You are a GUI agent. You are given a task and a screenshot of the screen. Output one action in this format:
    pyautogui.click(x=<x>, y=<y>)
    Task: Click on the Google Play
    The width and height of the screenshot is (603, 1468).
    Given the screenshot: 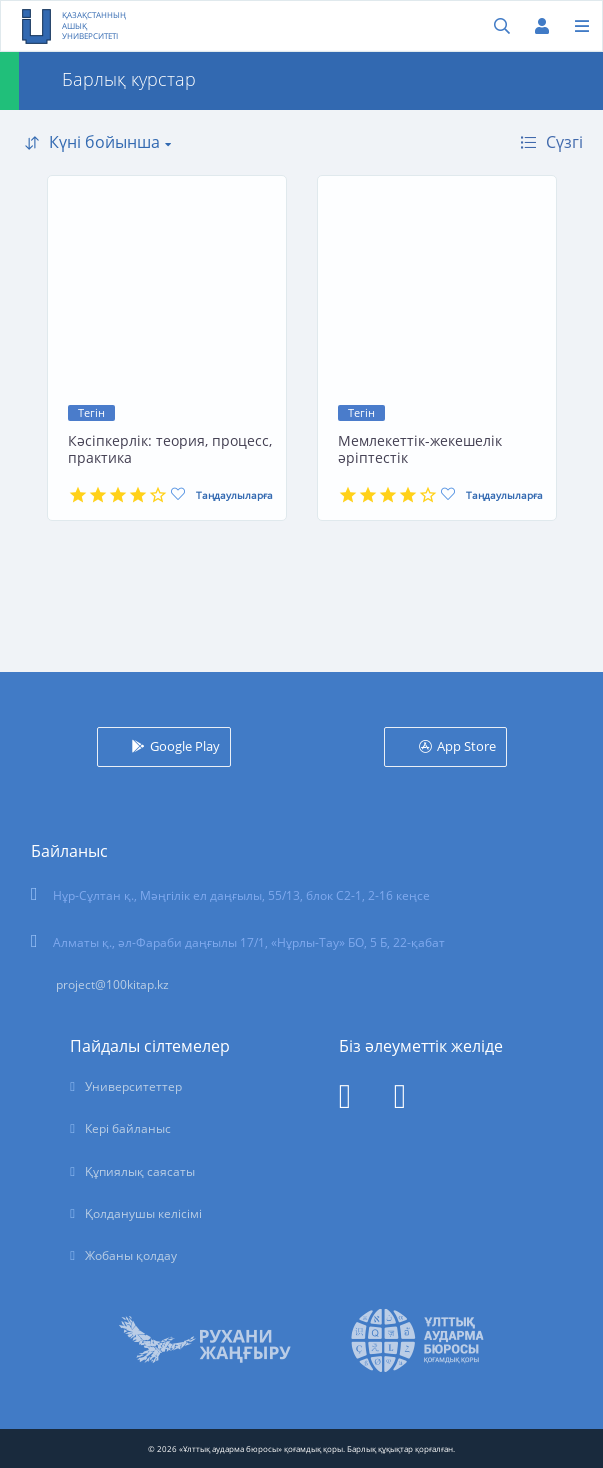 What is the action you would take?
    pyautogui.click(x=185, y=746)
    